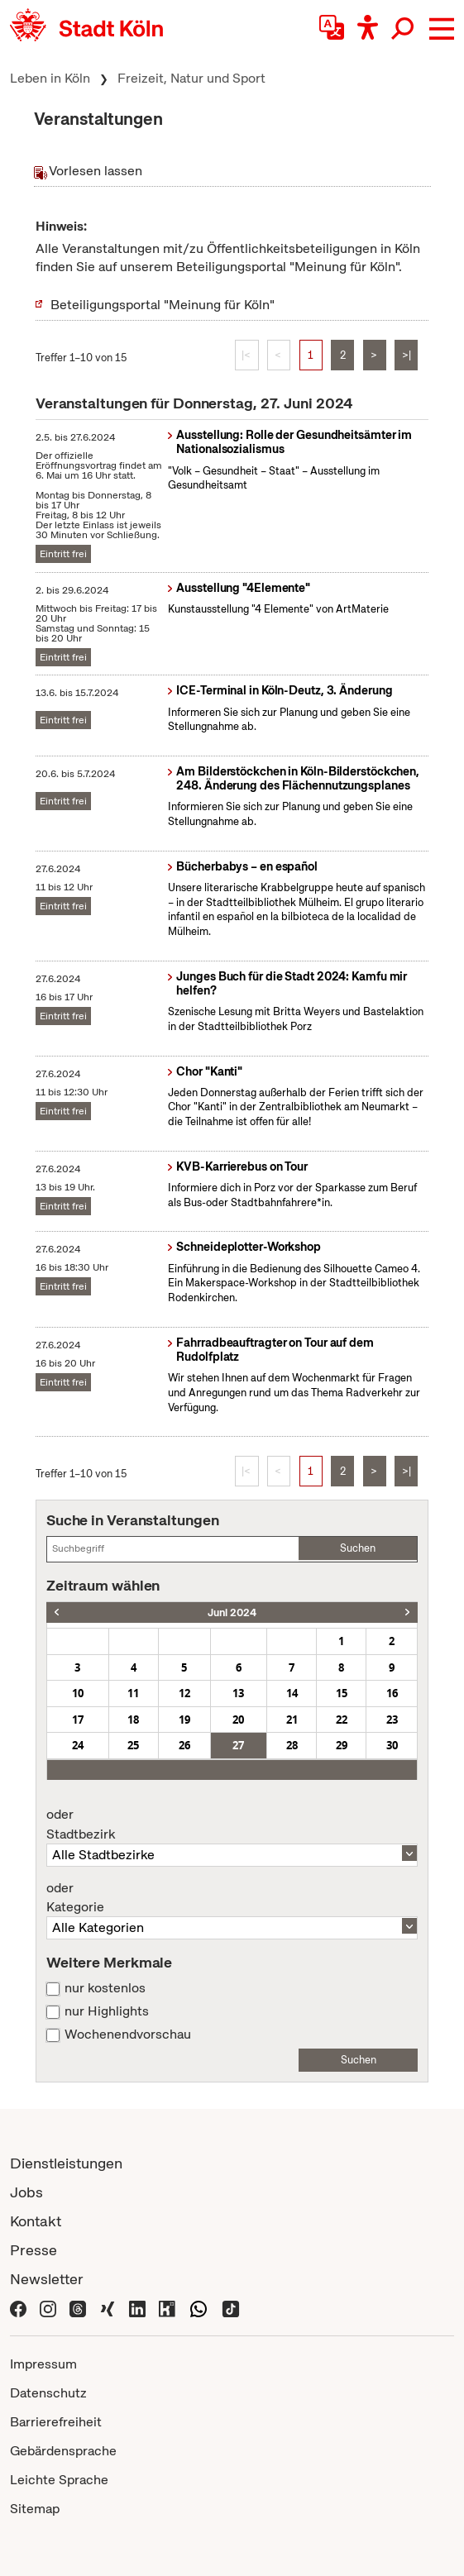 This screenshot has width=464, height=2576. Describe the element at coordinates (292, 1719) in the screenshot. I see `21` at that location.